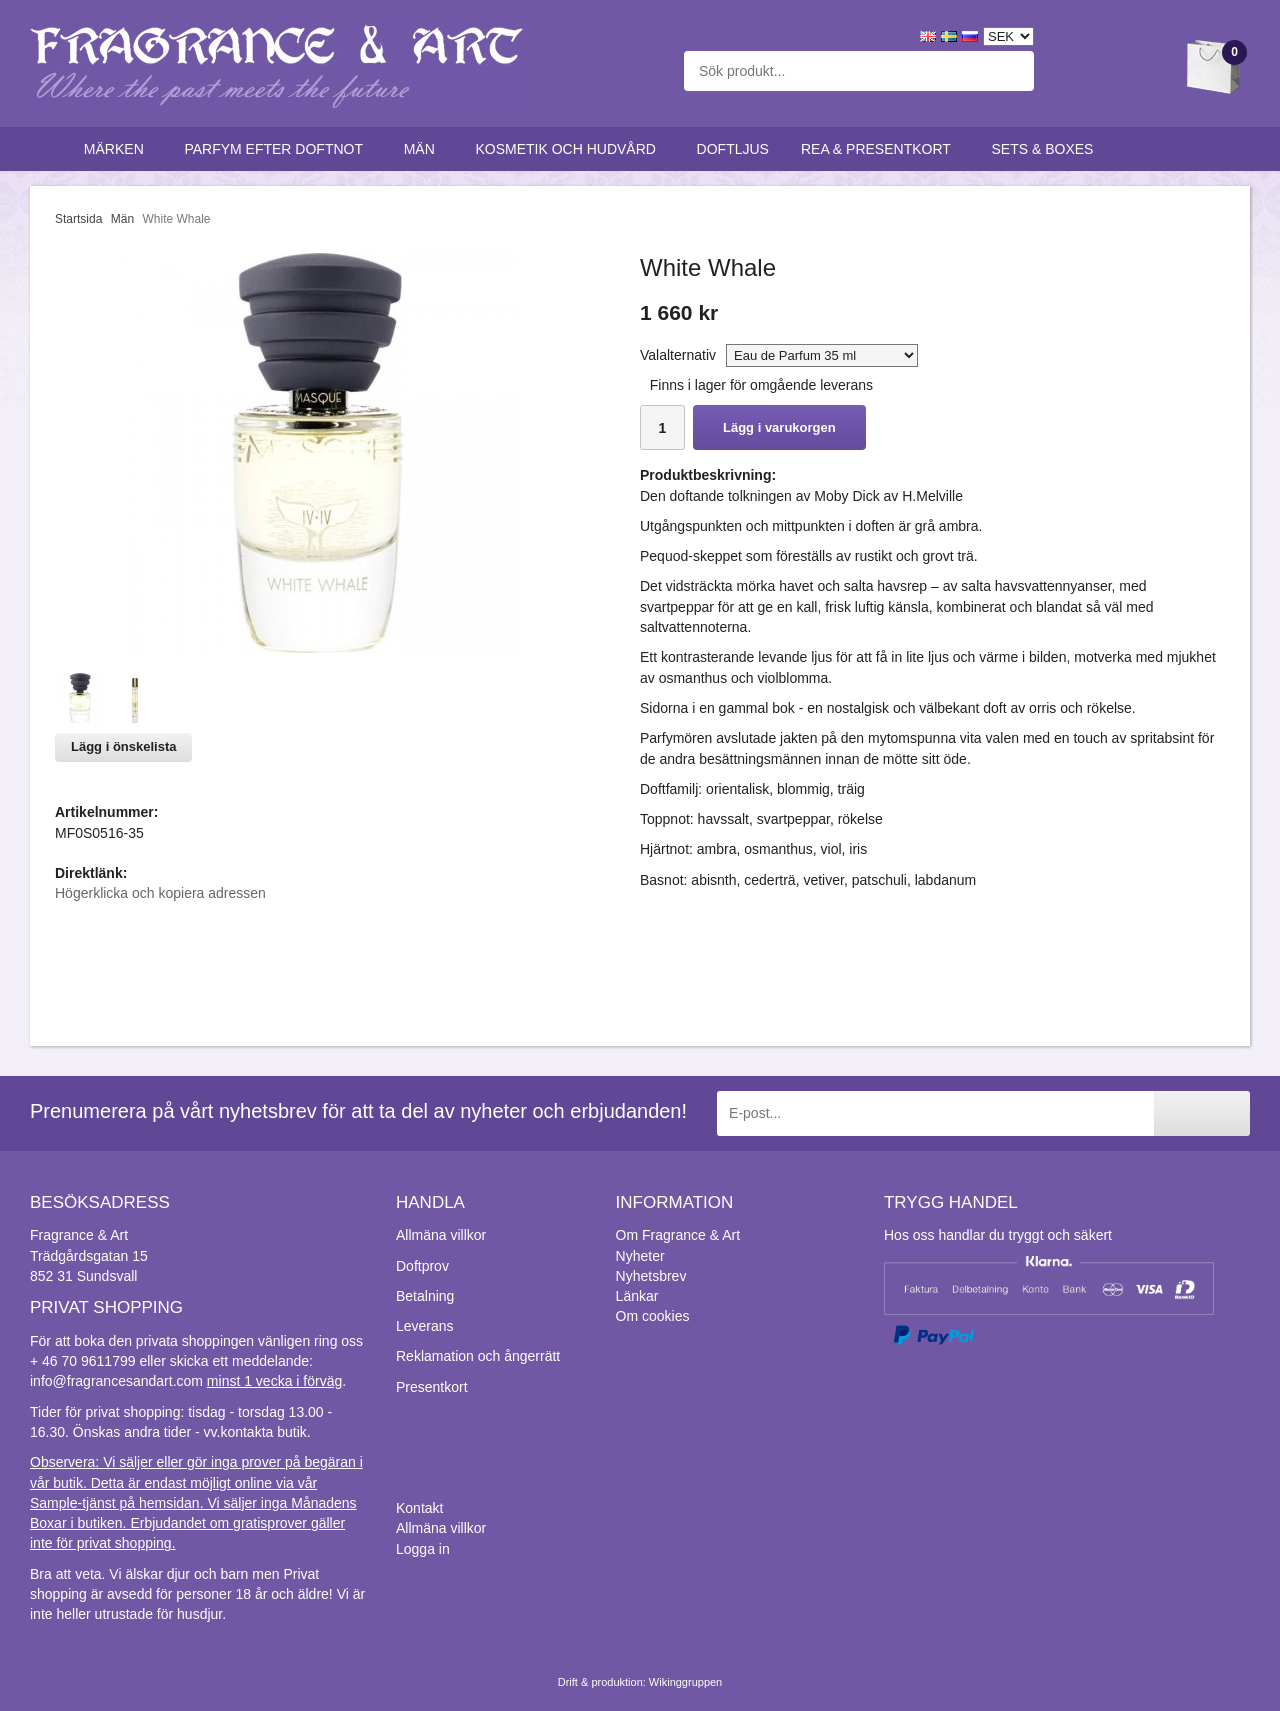  What do you see at coordinates (160, 893) in the screenshot?
I see `Högerklicka och kopiera adressen` at bounding box center [160, 893].